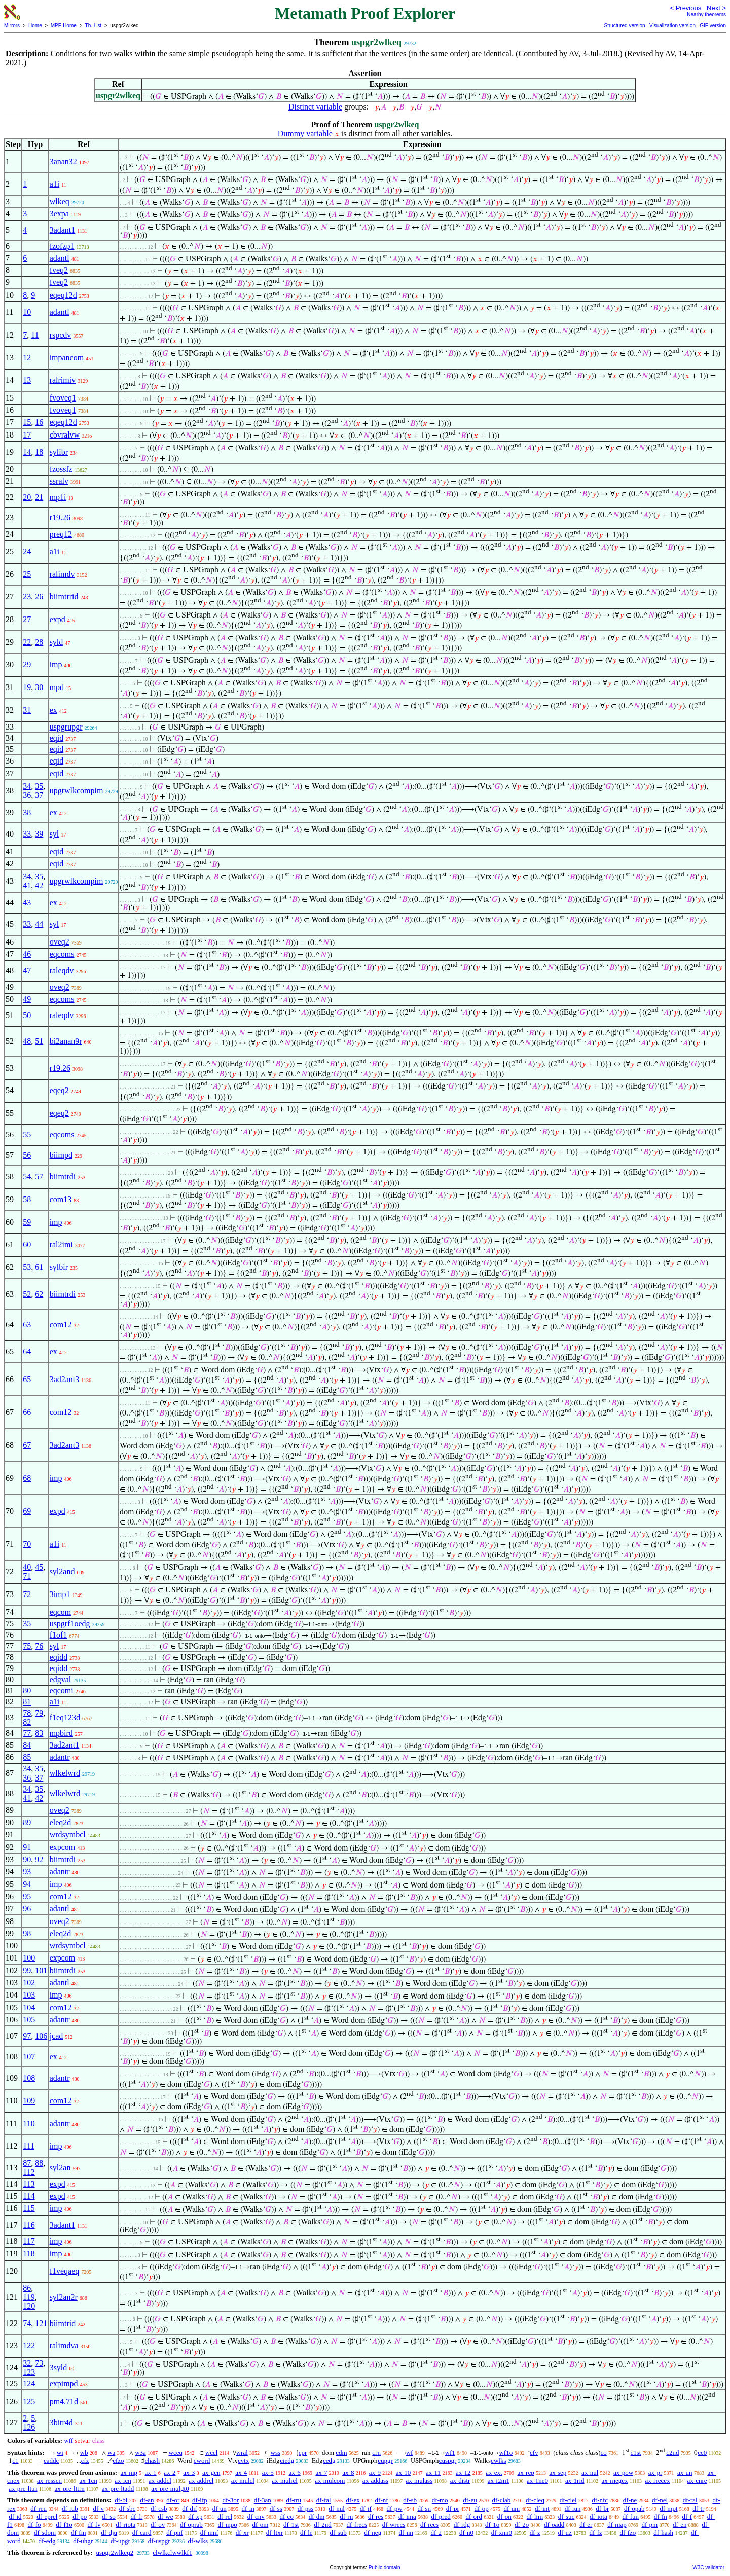 This screenshot has height=2576, width=730. I want to click on df-mpt, so click(668, 2508).